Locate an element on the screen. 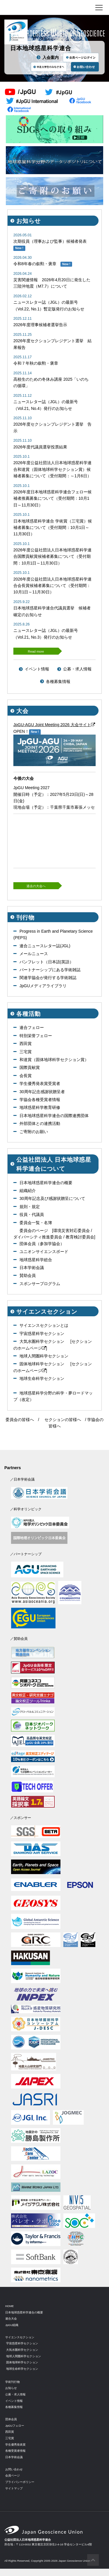  公募・求人情報 is located at coordinates (77, 669).